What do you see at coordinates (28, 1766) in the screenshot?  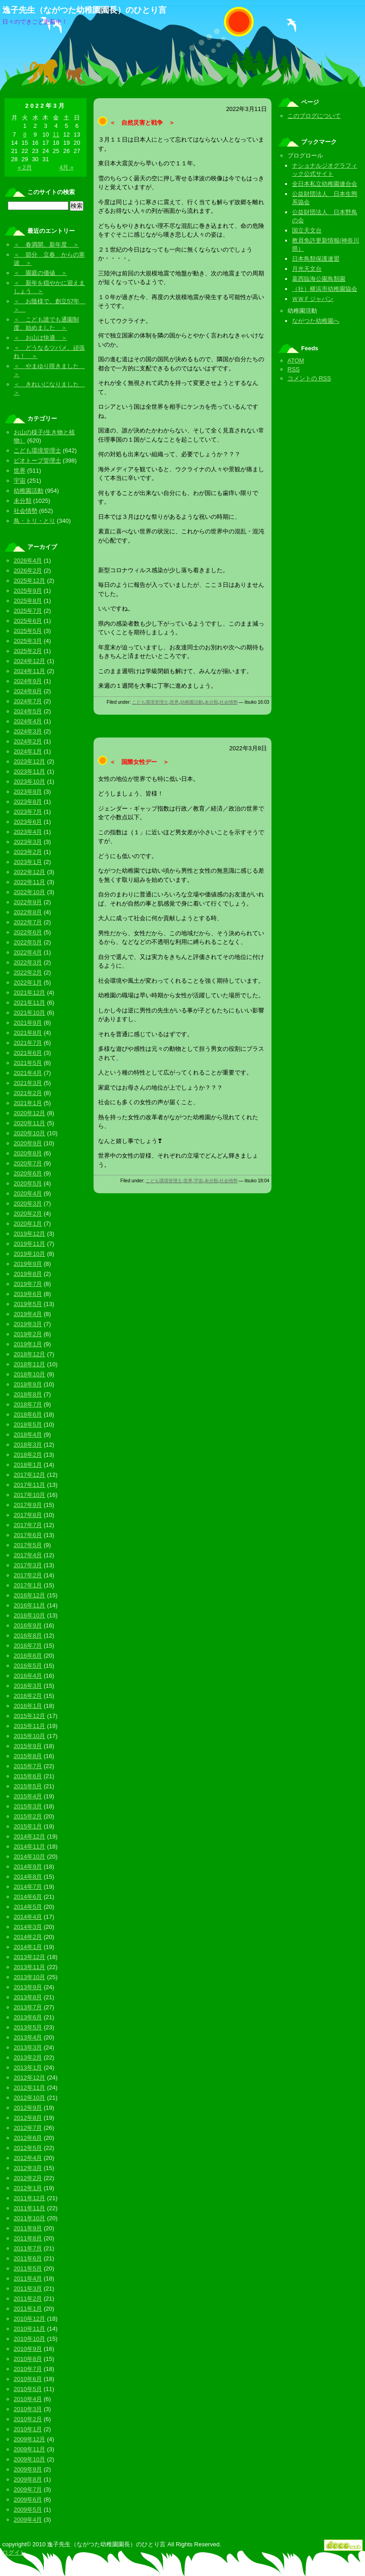 I see `2015年7月` at bounding box center [28, 1766].